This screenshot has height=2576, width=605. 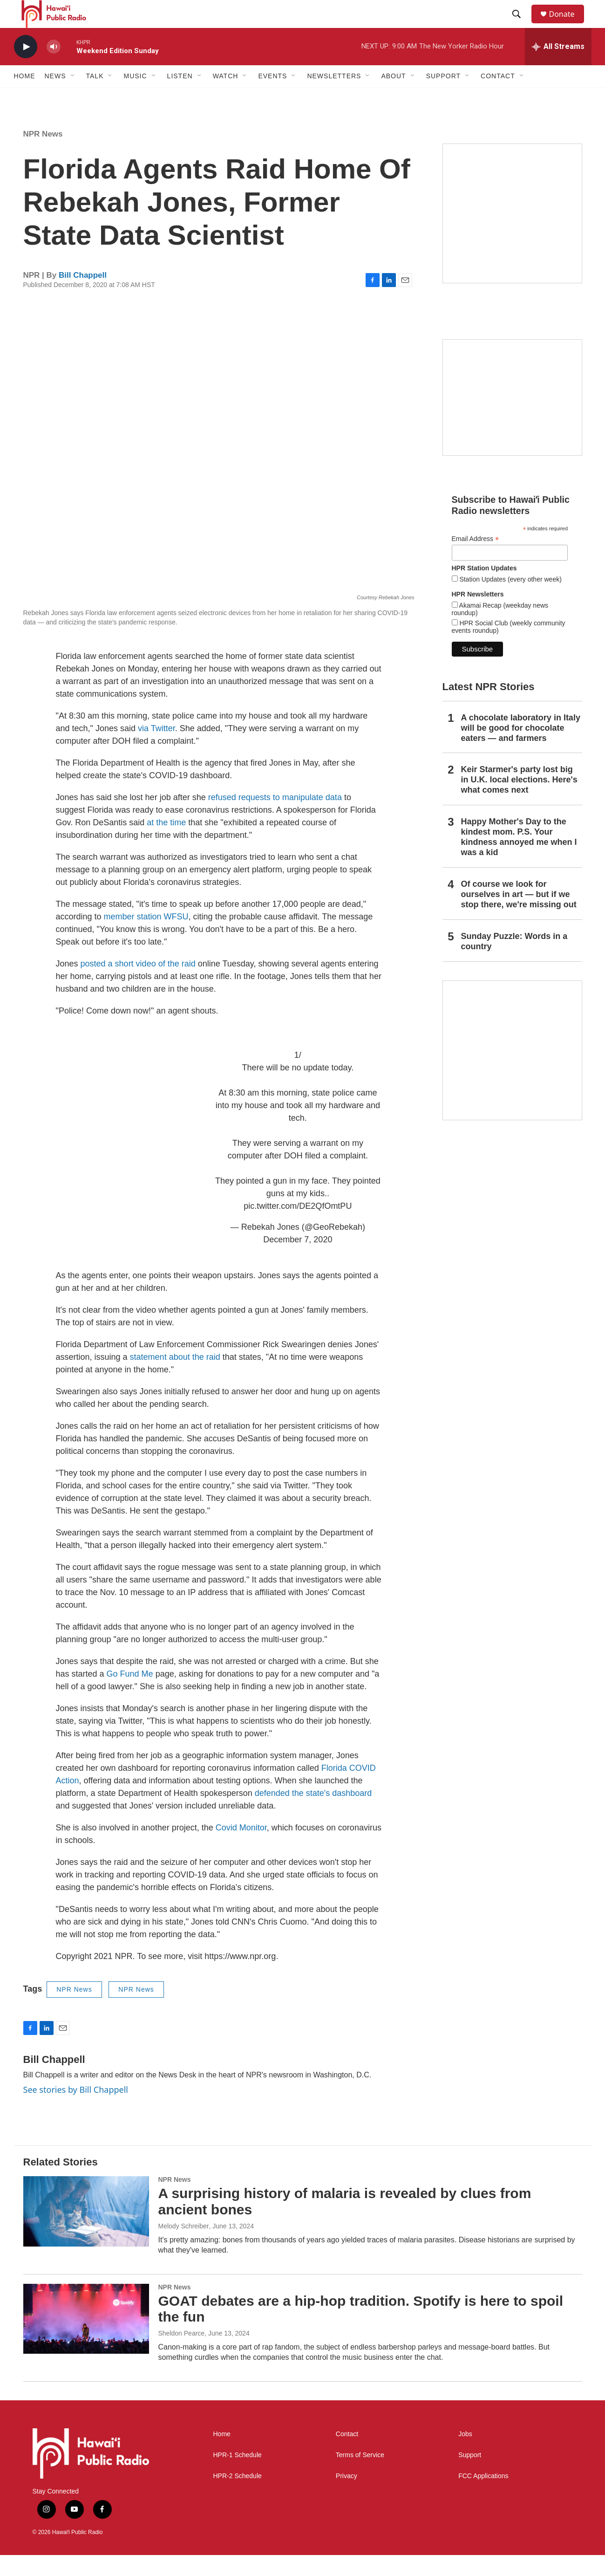 I want to click on Donate, so click(x=567, y=24).